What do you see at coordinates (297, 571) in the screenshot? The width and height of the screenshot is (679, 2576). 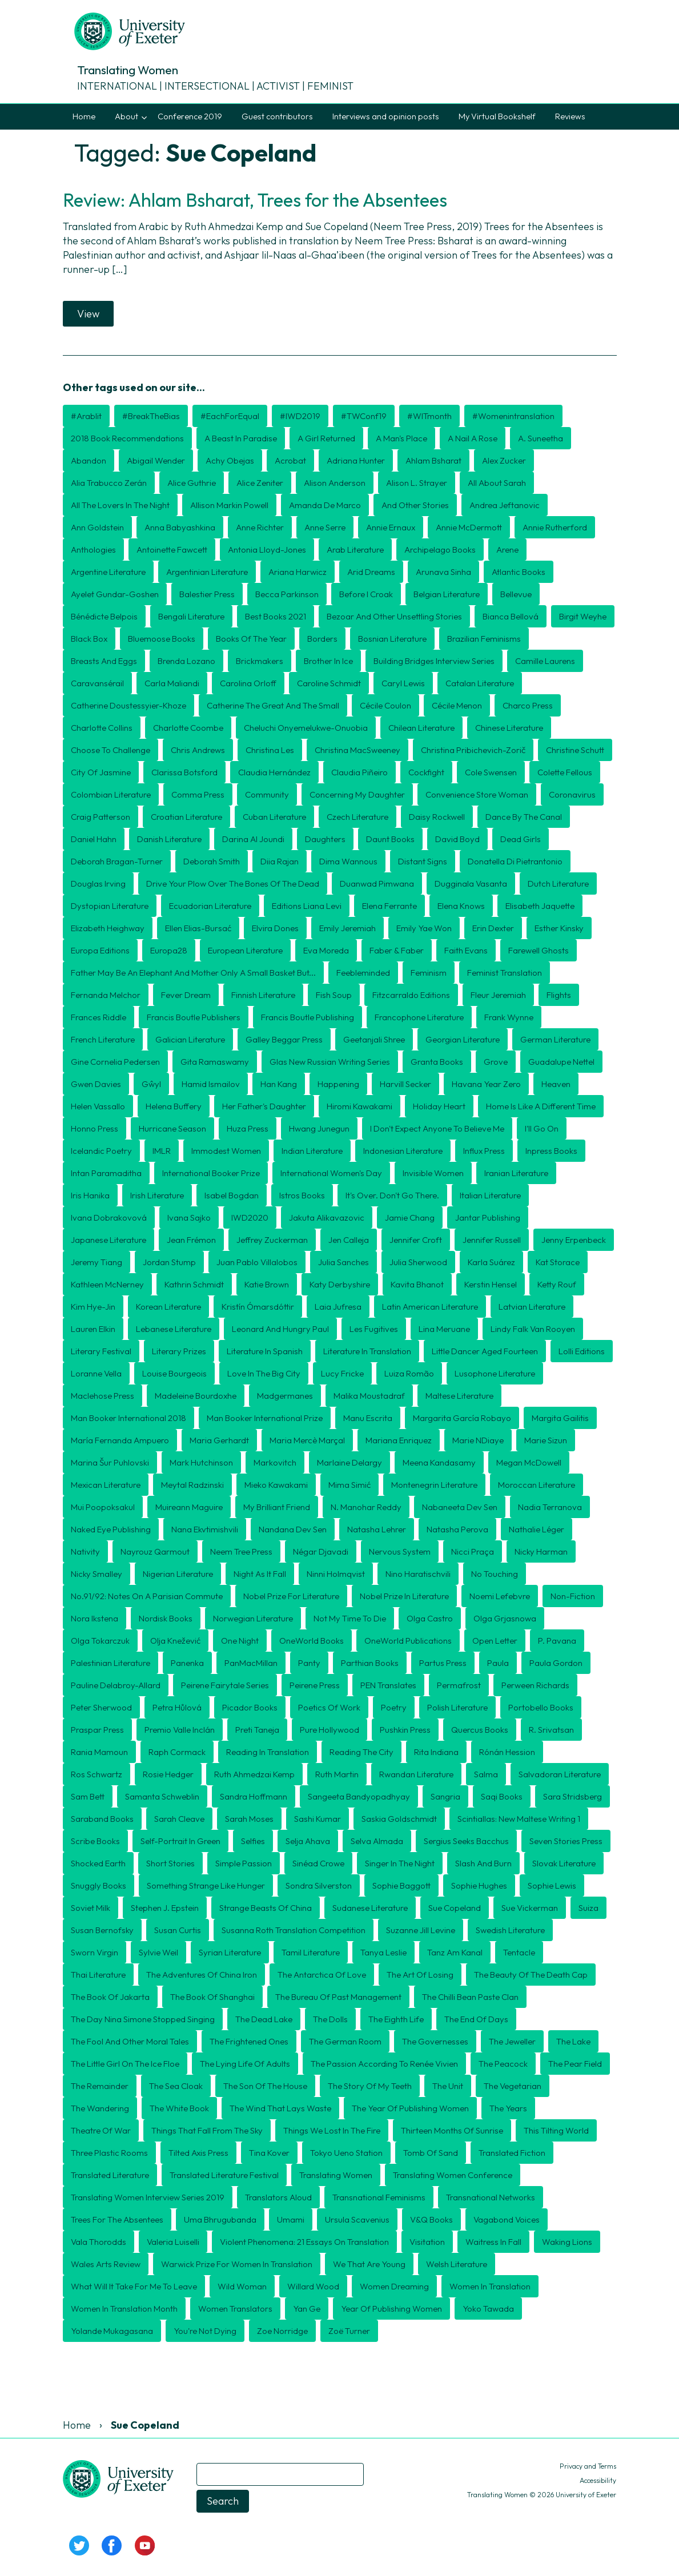 I see `Ariana Harwicz` at bounding box center [297, 571].